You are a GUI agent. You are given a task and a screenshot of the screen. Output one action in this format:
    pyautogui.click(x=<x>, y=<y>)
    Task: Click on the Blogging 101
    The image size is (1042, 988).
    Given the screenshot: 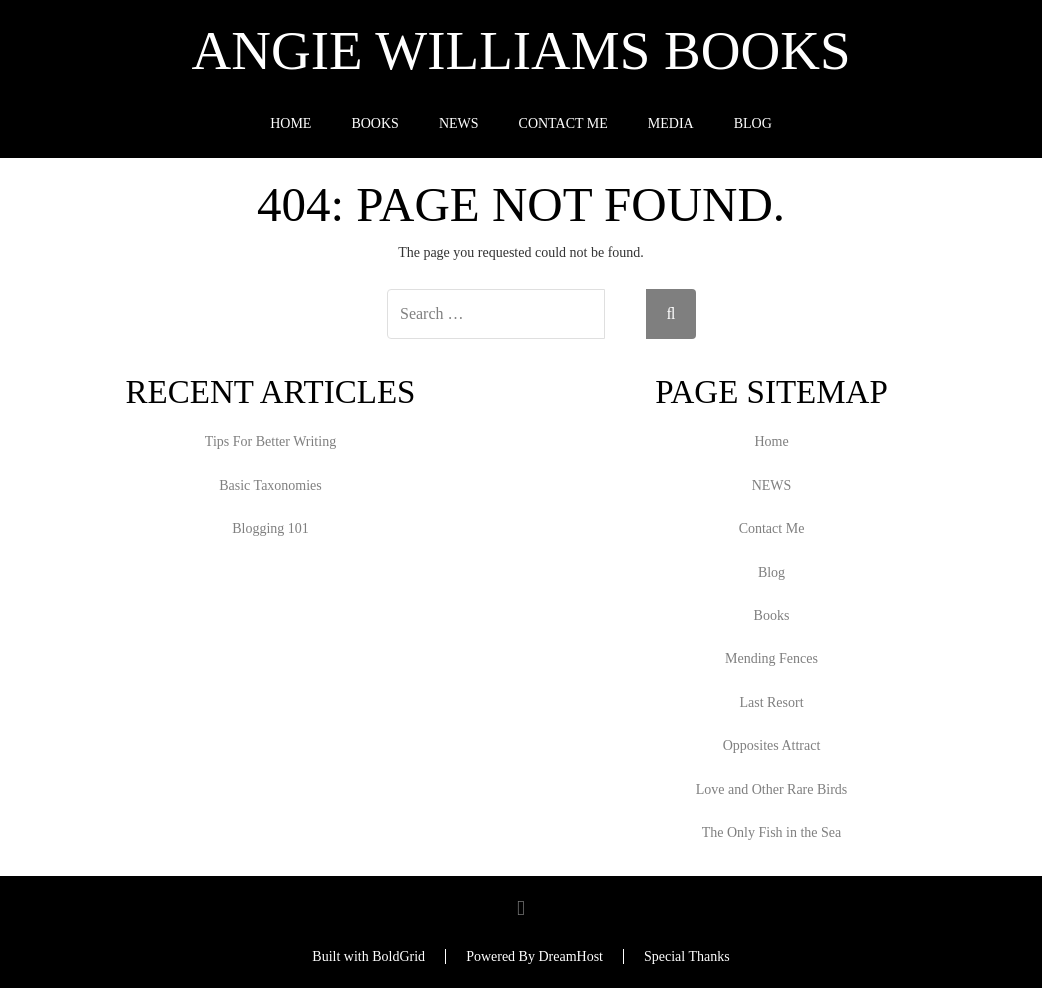 What is the action you would take?
    pyautogui.click(x=270, y=528)
    